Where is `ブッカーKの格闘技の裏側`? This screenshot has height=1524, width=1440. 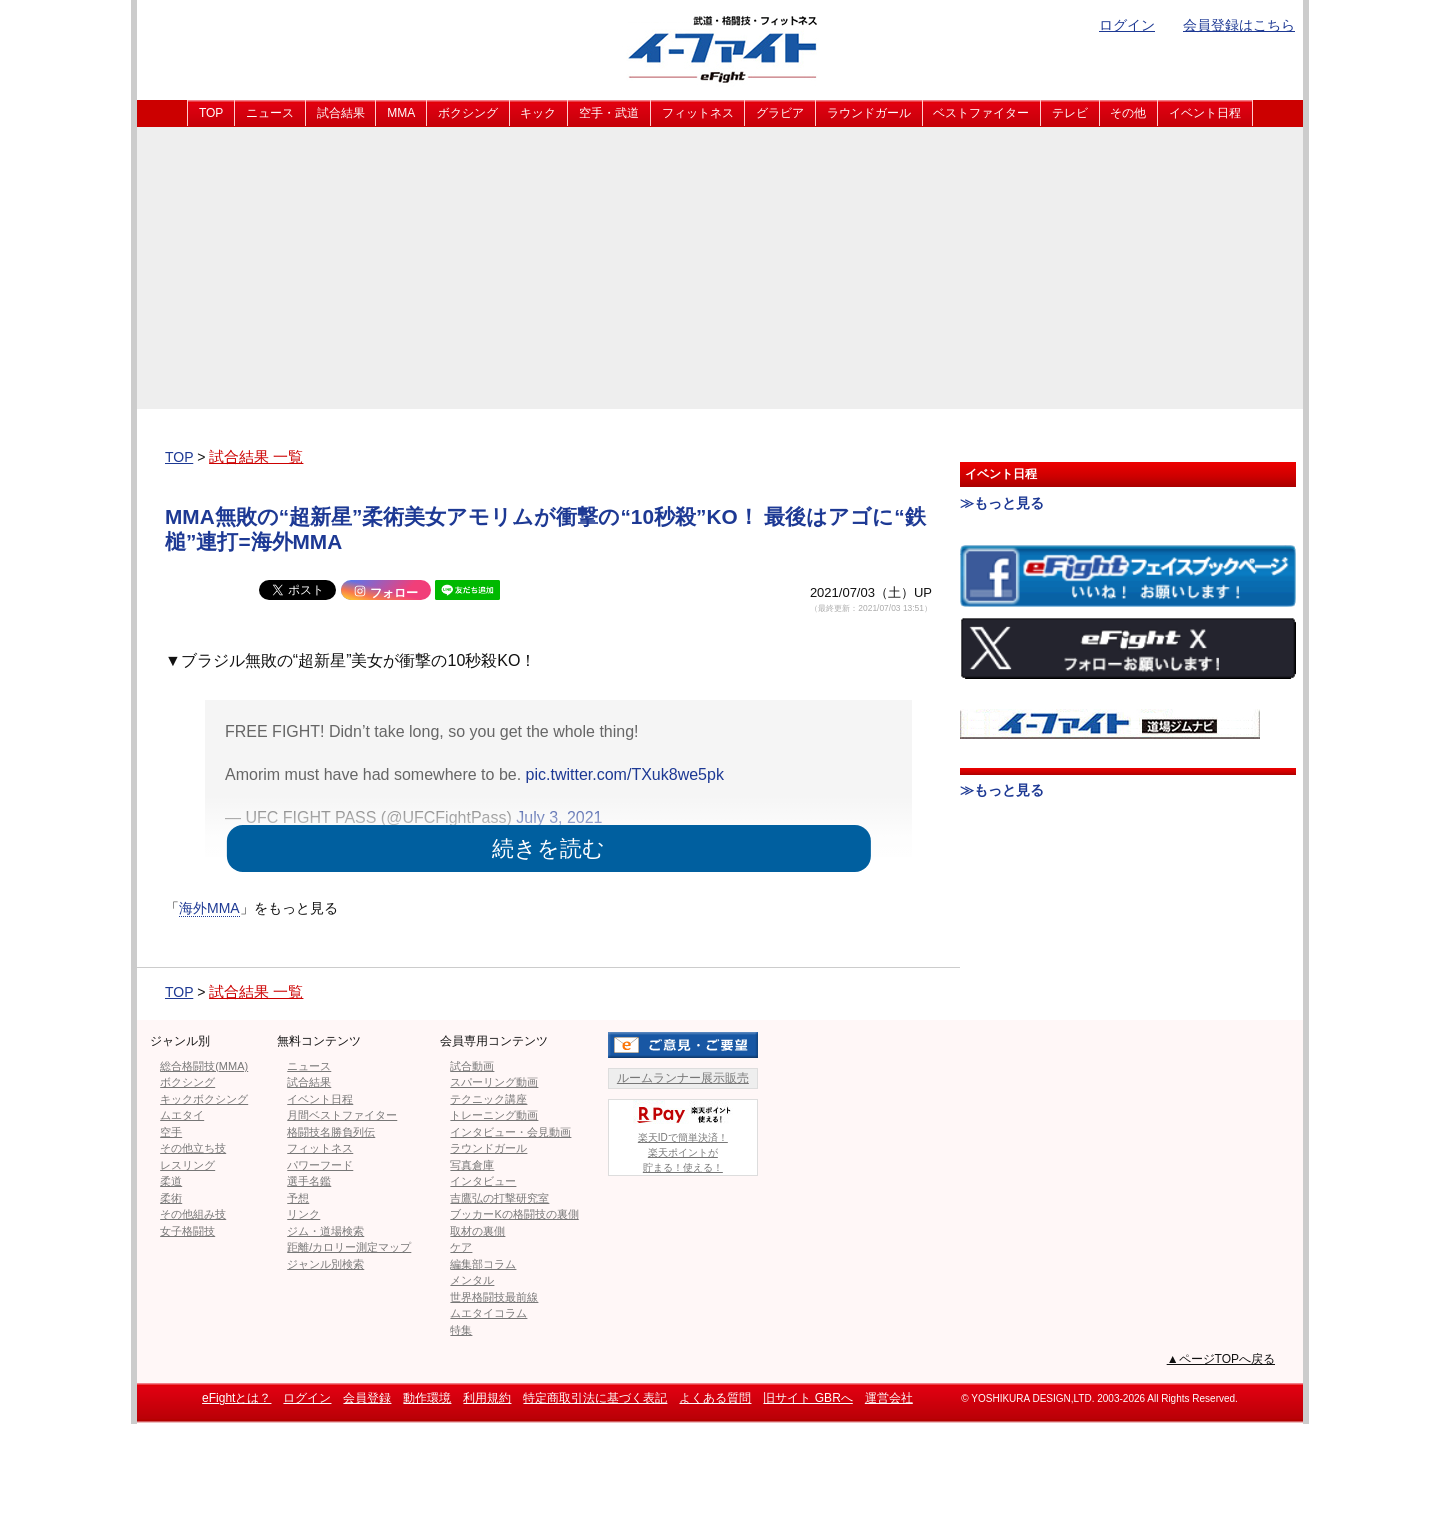 ブッカーKの格闘技の裏側 is located at coordinates (514, 1214).